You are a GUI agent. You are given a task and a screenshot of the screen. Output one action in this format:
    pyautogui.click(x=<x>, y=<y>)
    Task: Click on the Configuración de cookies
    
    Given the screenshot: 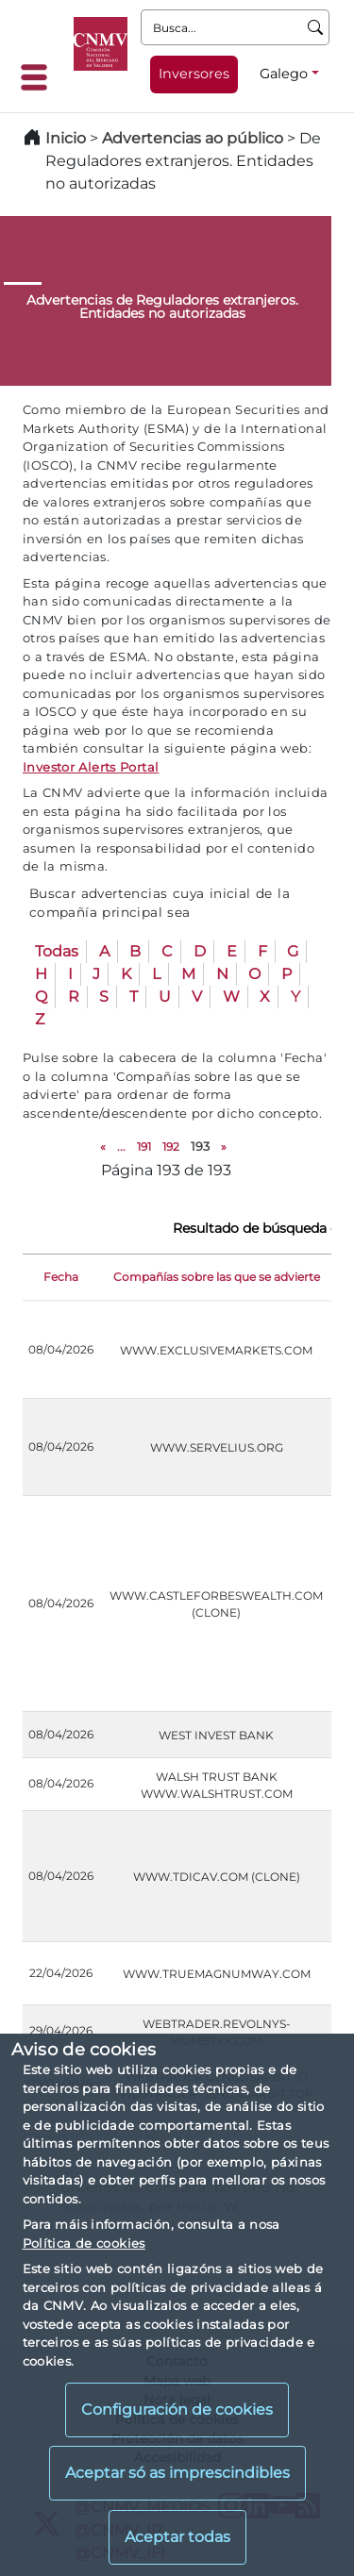 What is the action you would take?
    pyautogui.click(x=177, y=2409)
    